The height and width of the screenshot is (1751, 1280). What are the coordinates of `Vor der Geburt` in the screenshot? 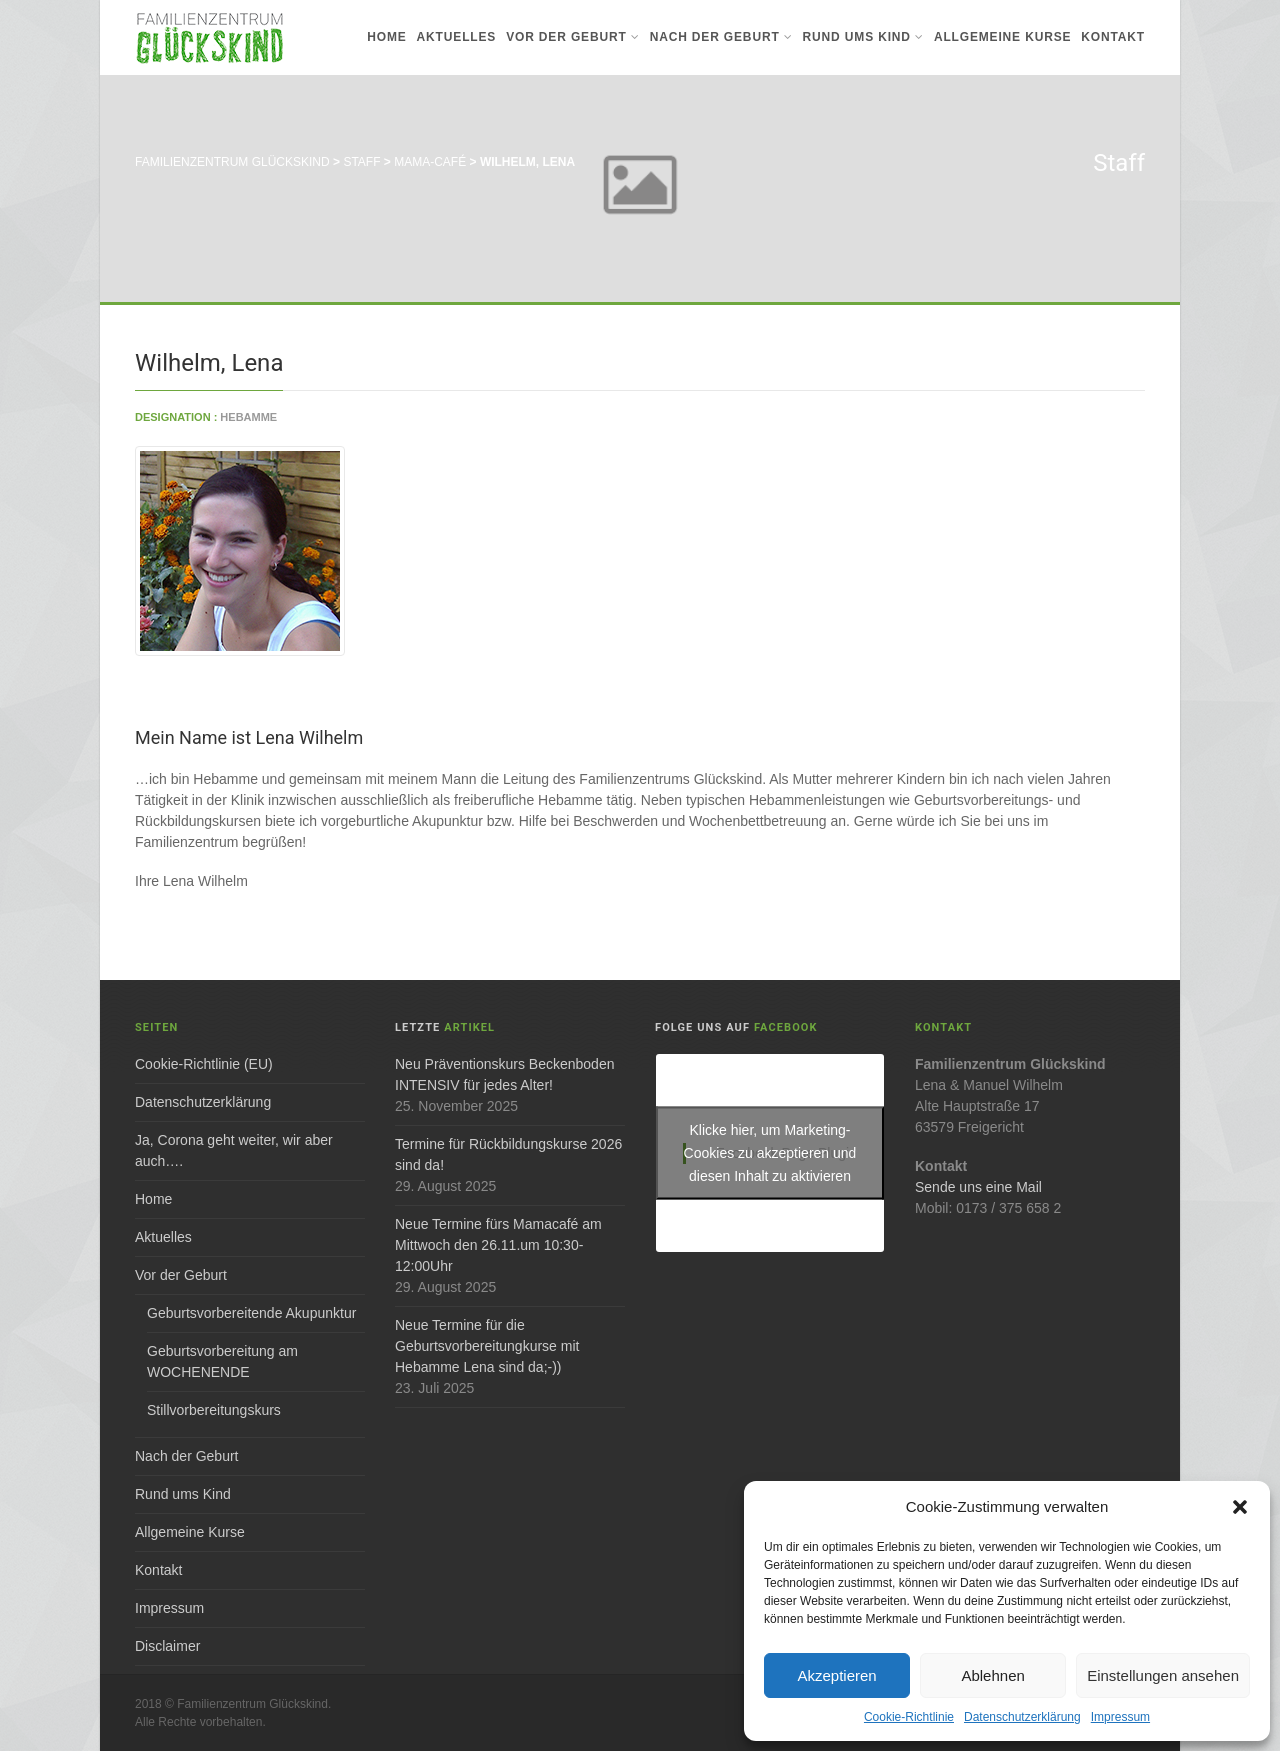 It's located at (572, 37).